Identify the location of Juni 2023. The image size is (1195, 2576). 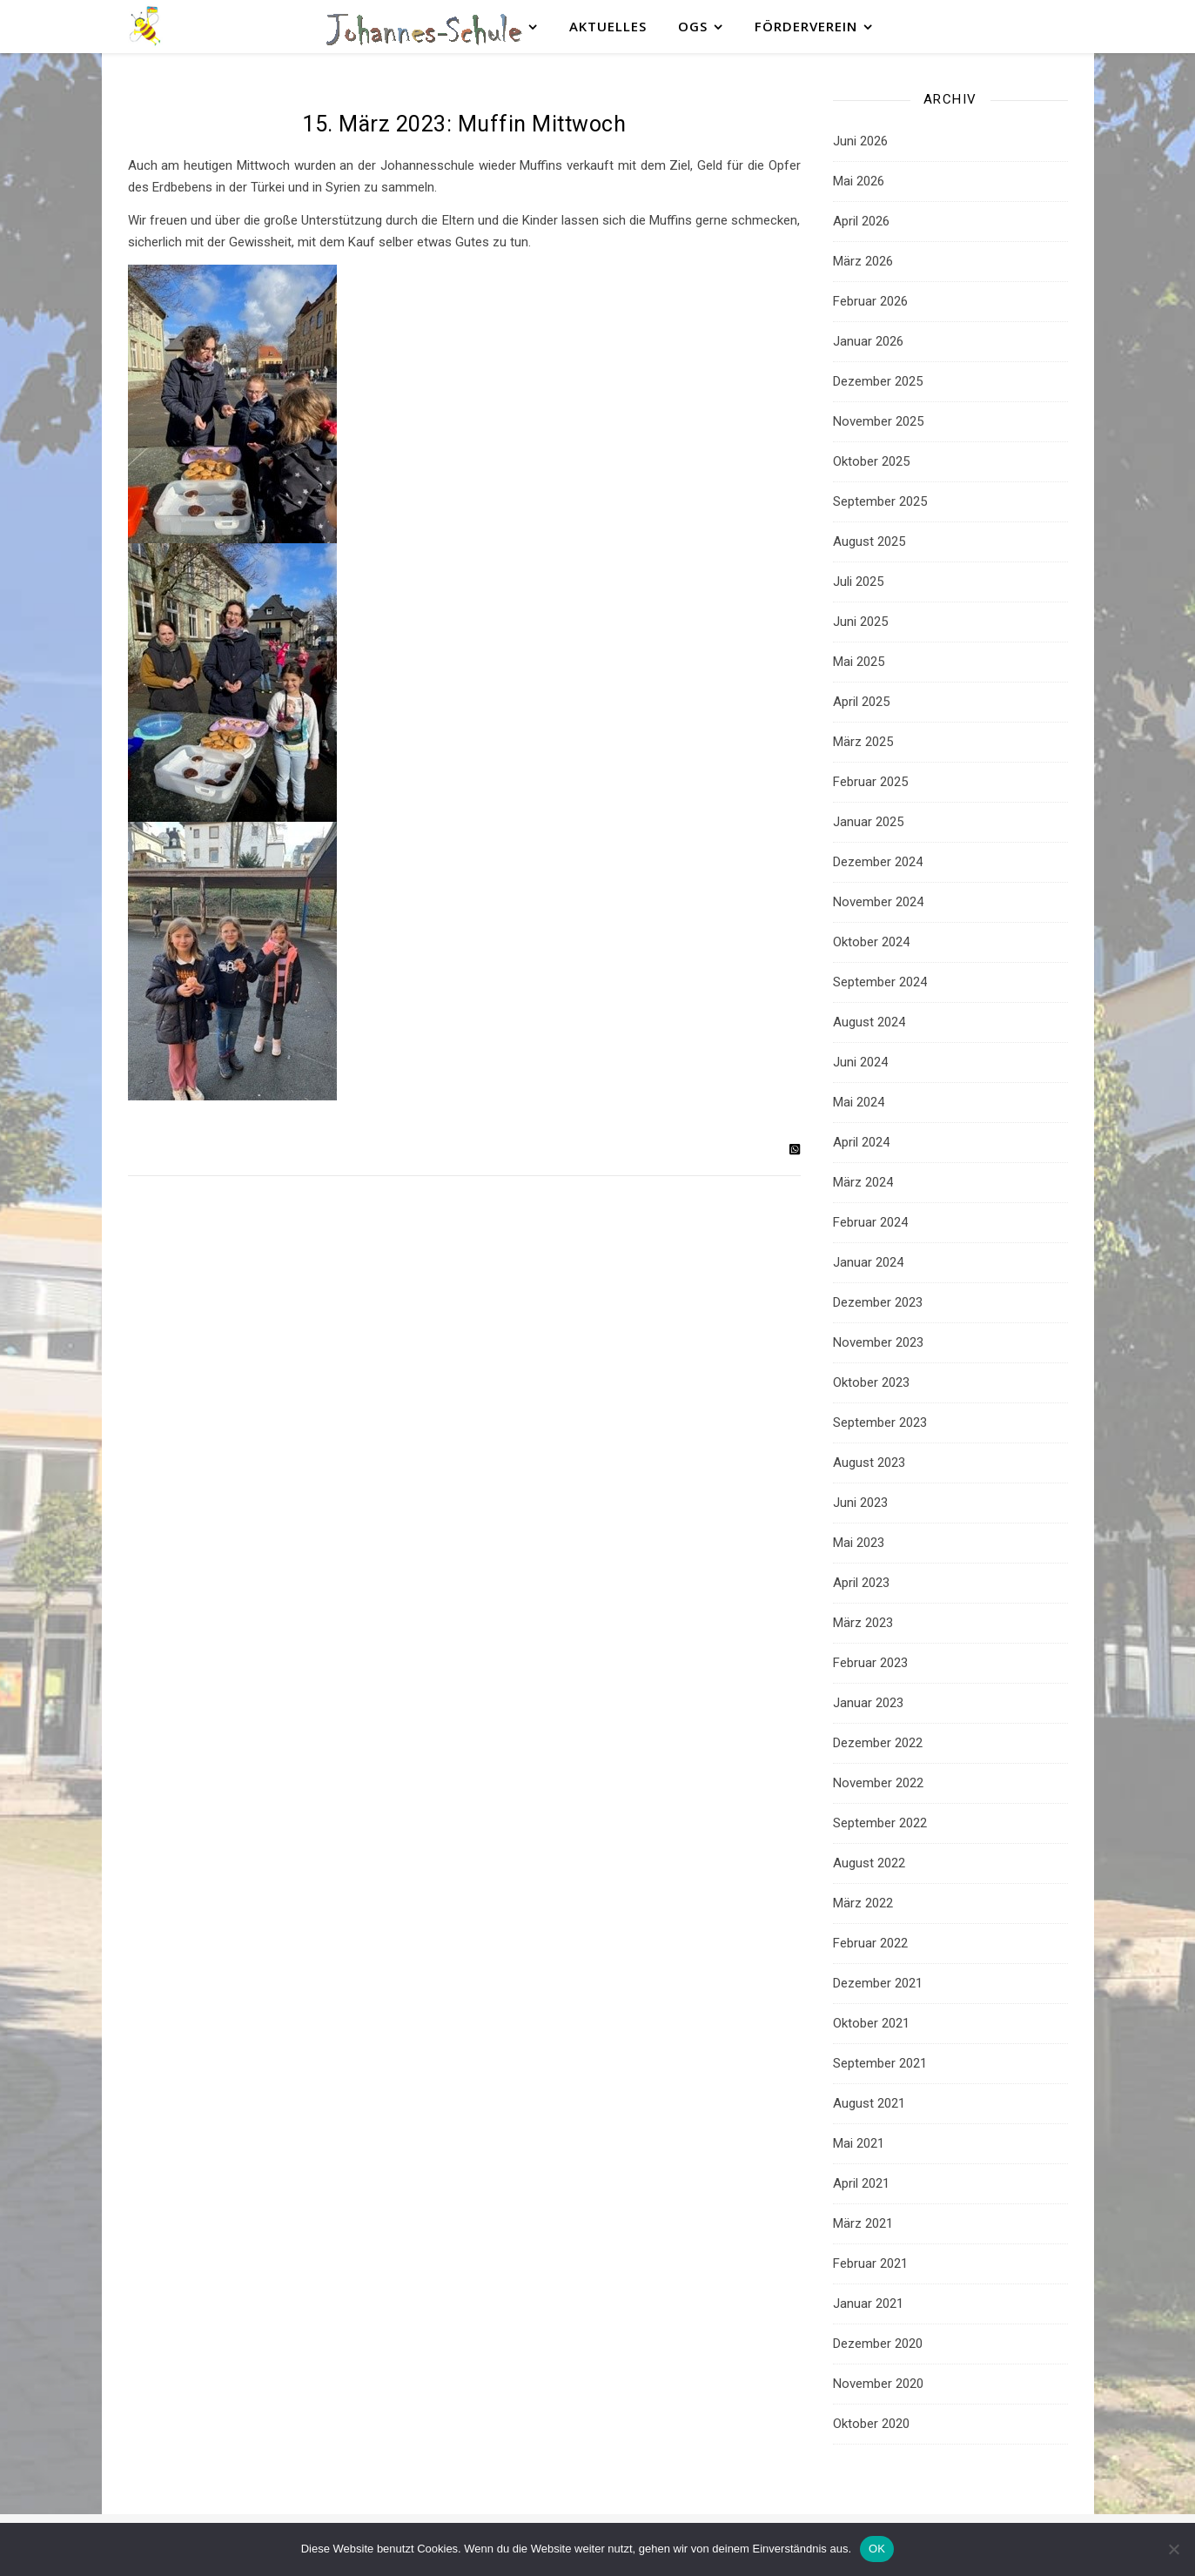
(860, 1502).